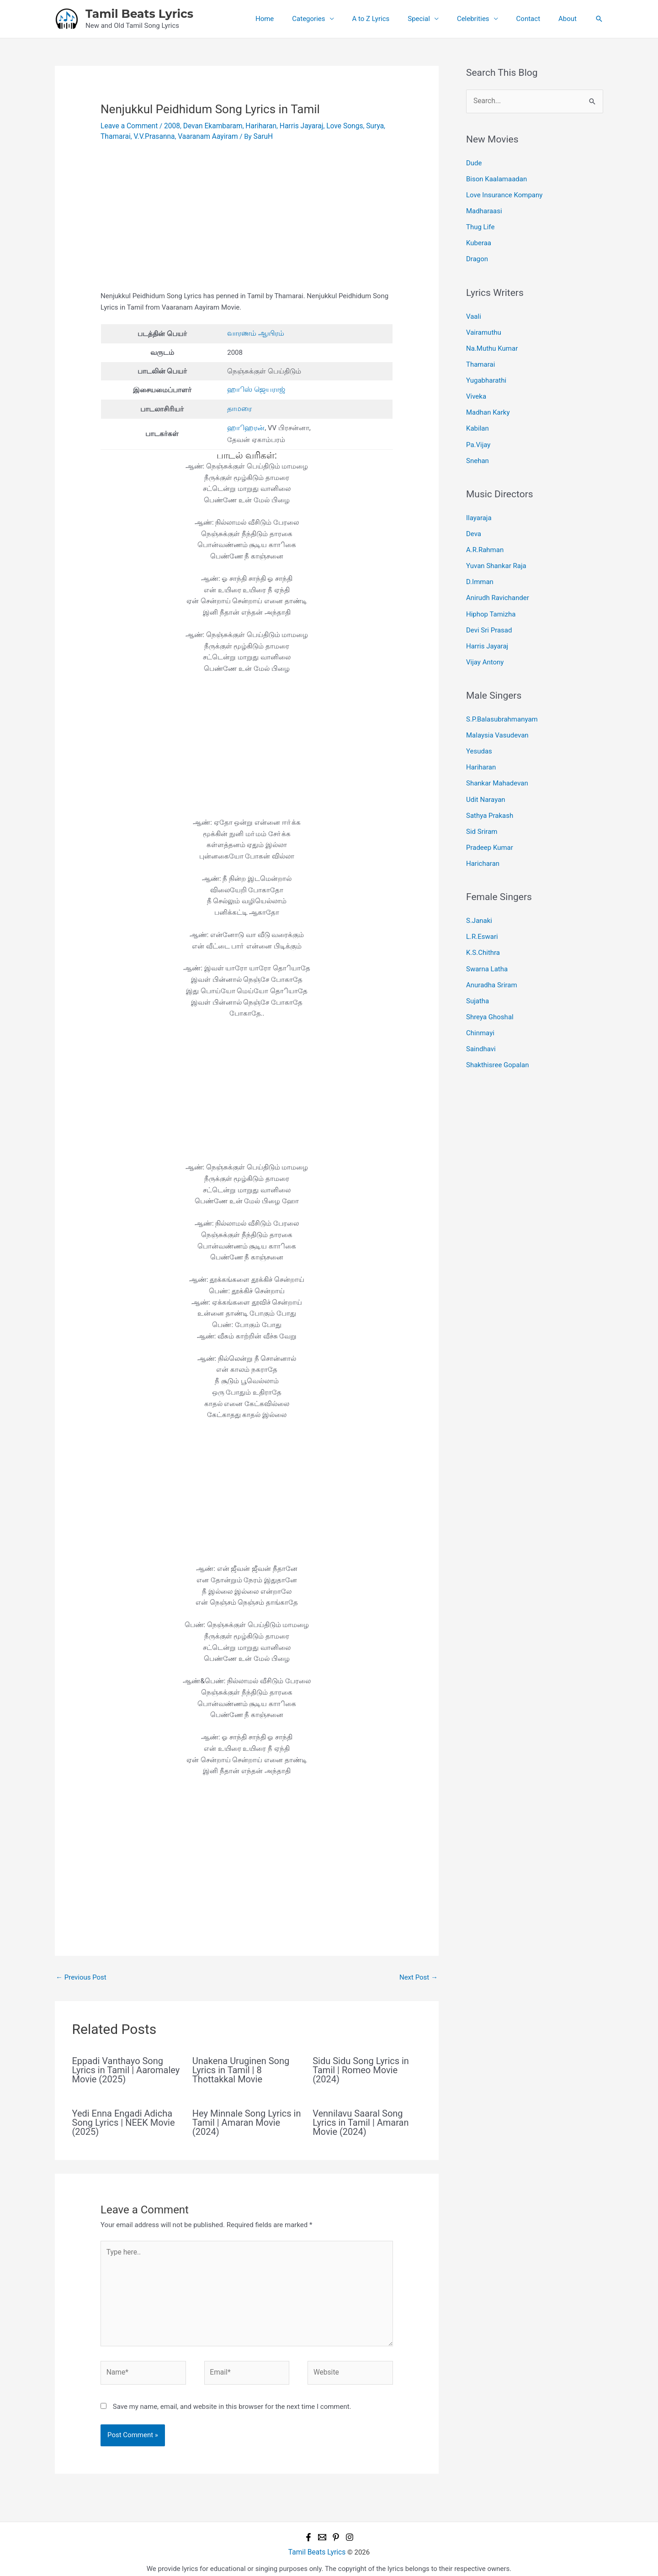 The height and width of the screenshot is (2576, 658). I want to click on Surya, so click(365, 125).